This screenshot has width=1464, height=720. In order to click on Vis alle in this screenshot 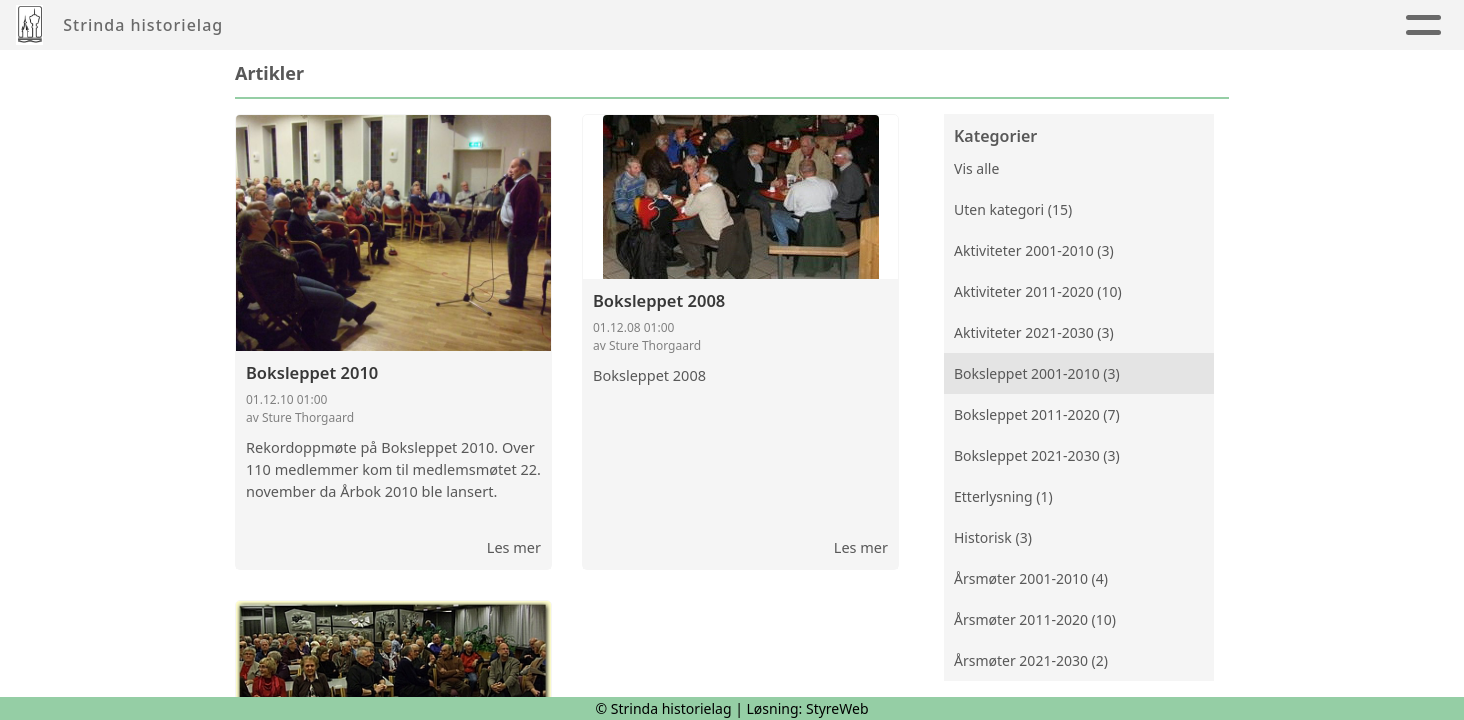, I will do `click(976, 168)`.